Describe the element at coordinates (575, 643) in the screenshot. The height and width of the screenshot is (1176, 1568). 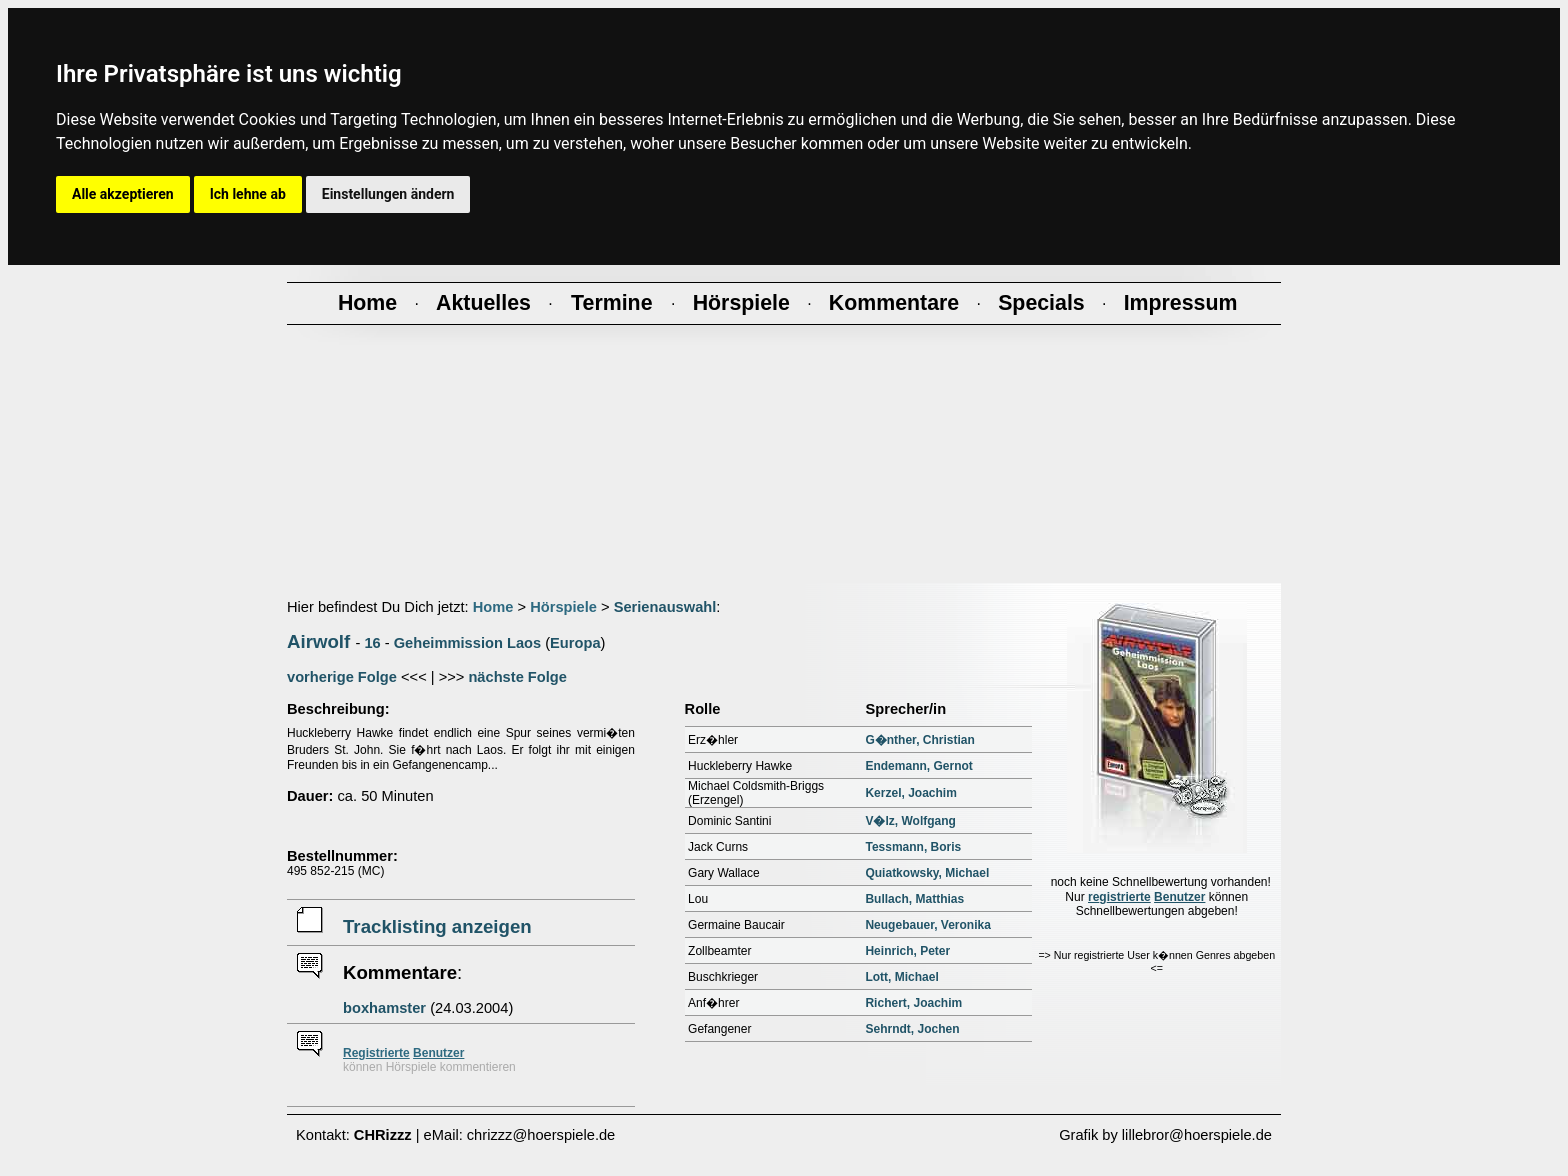
I see `Europa` at that location.